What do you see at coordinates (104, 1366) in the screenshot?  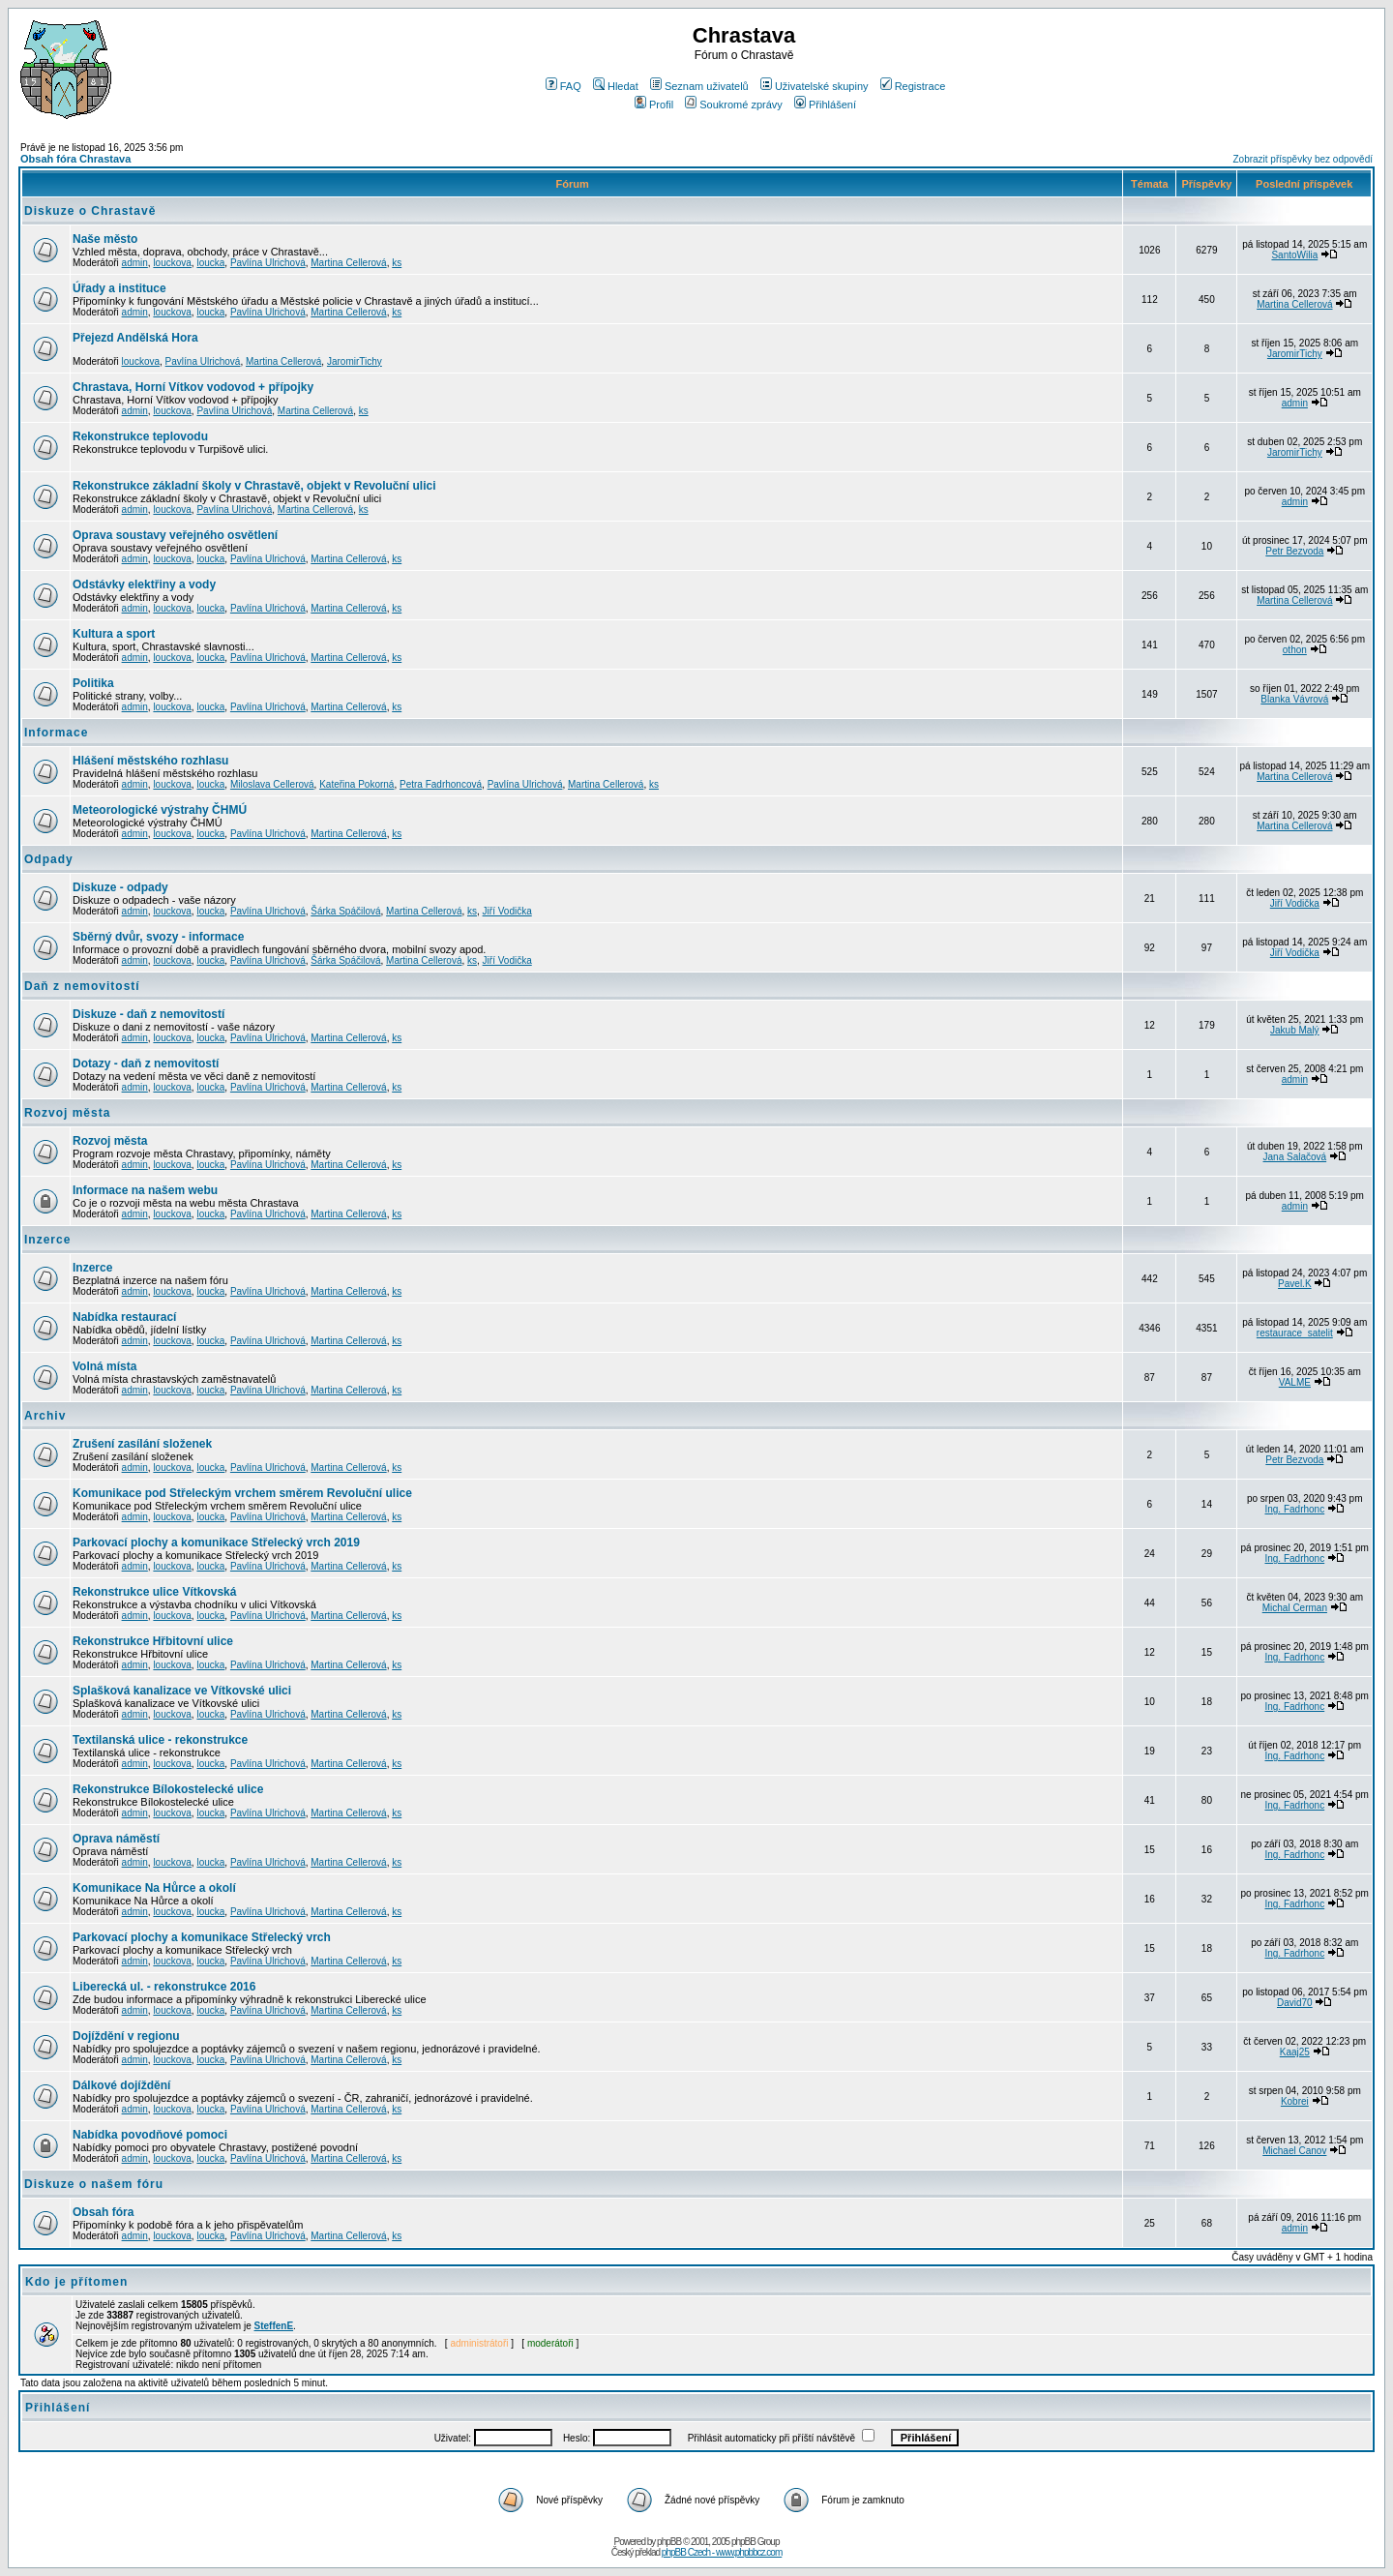 I see `Volná místa` at bounding box center [104, 1366].